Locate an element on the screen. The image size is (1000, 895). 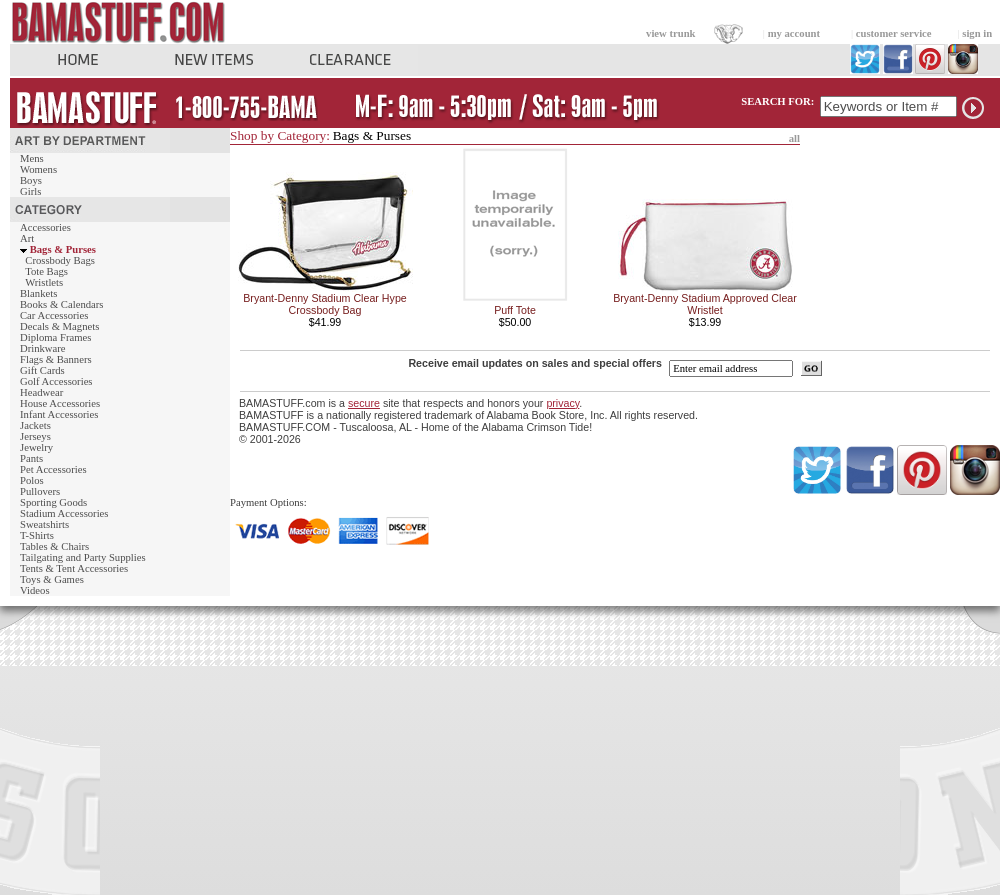
Stadium Accessories is located at coordinates (64, 513).